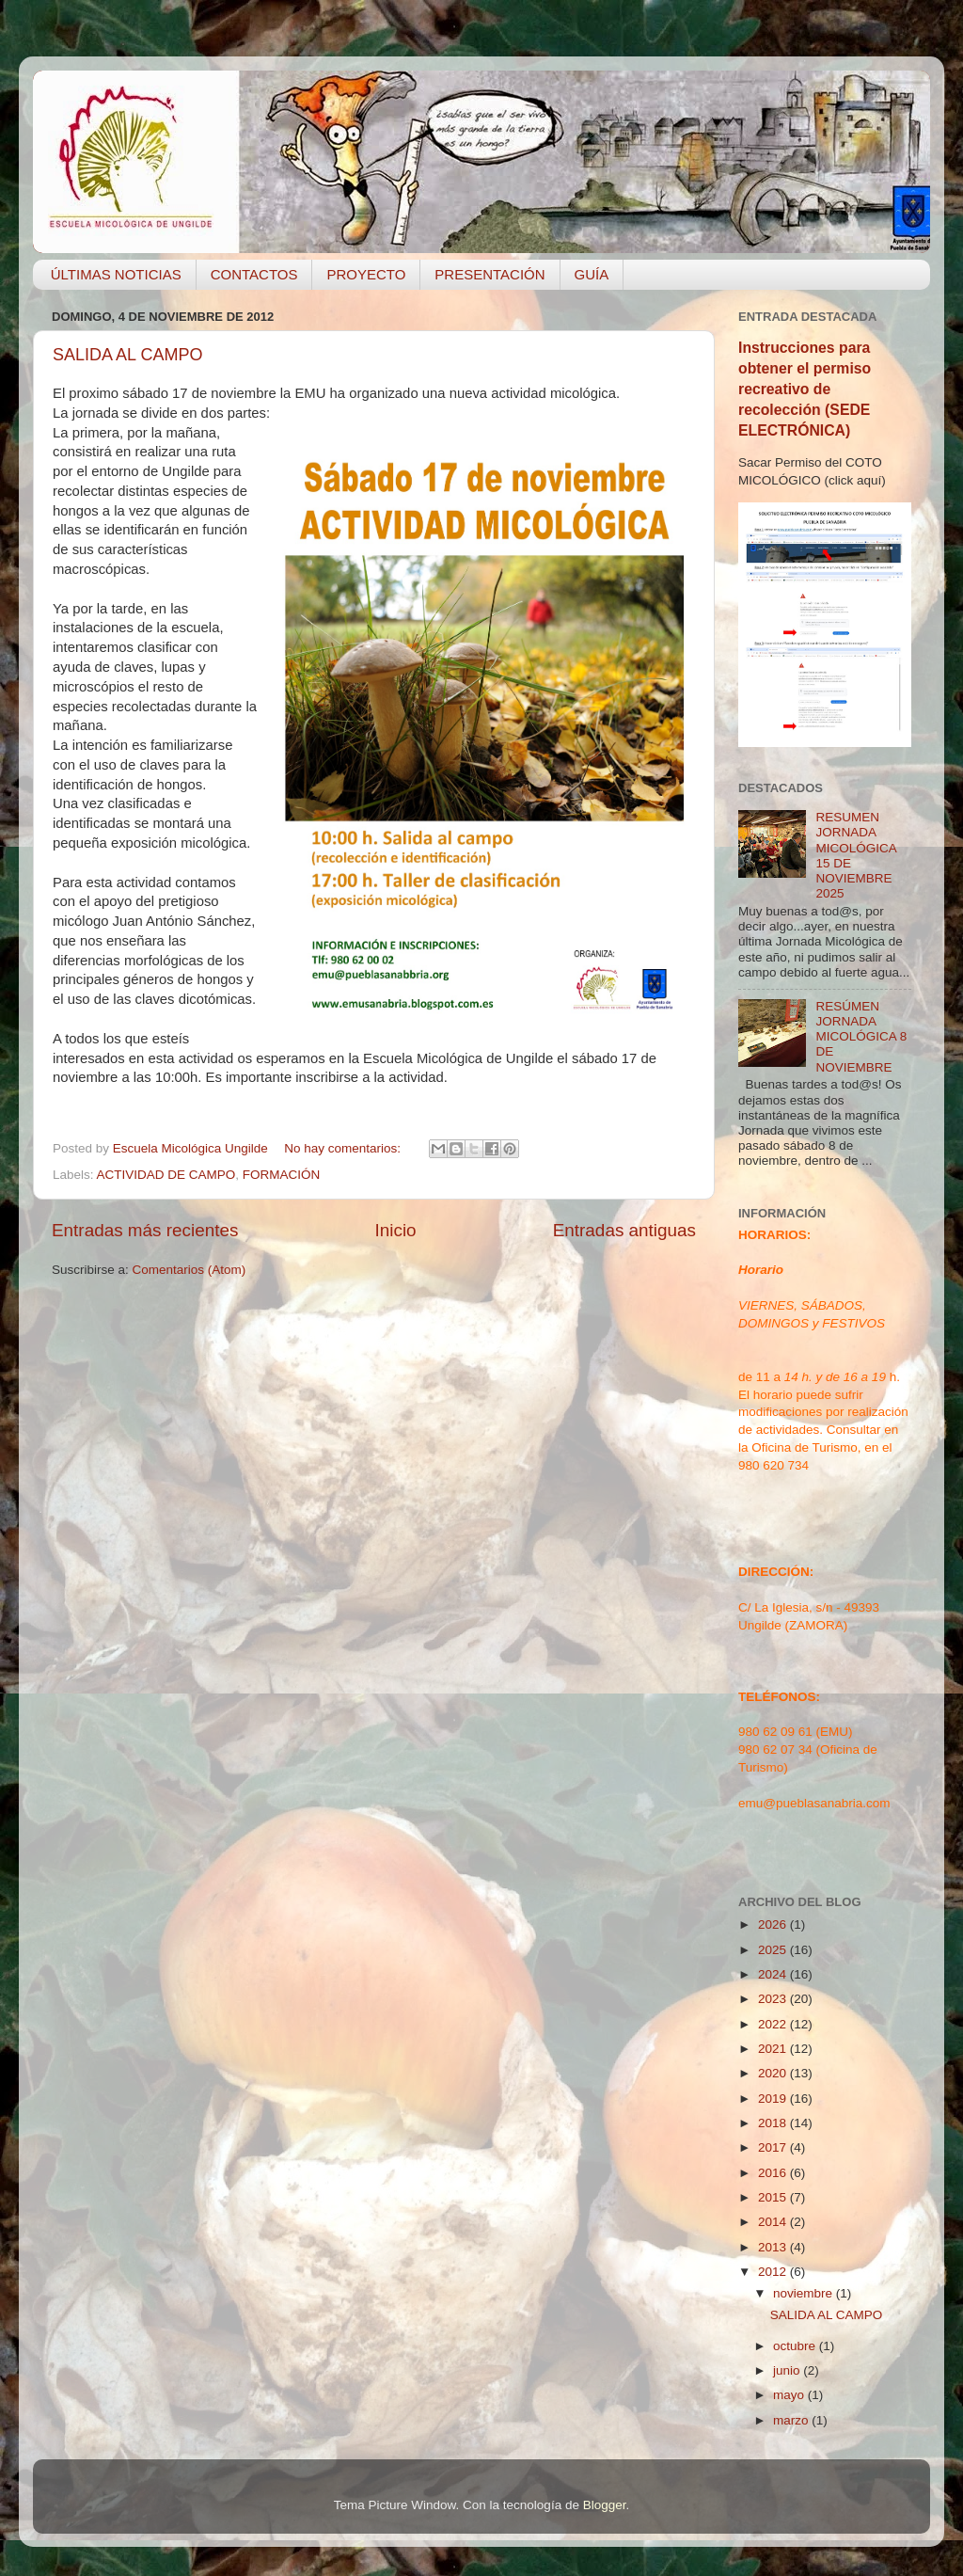 The height and width of the screenshot is (2576, 963). What do you see at coordinates (774, 2272) in the screenshot?
I see `2012` at bounding box center [774, 2272].